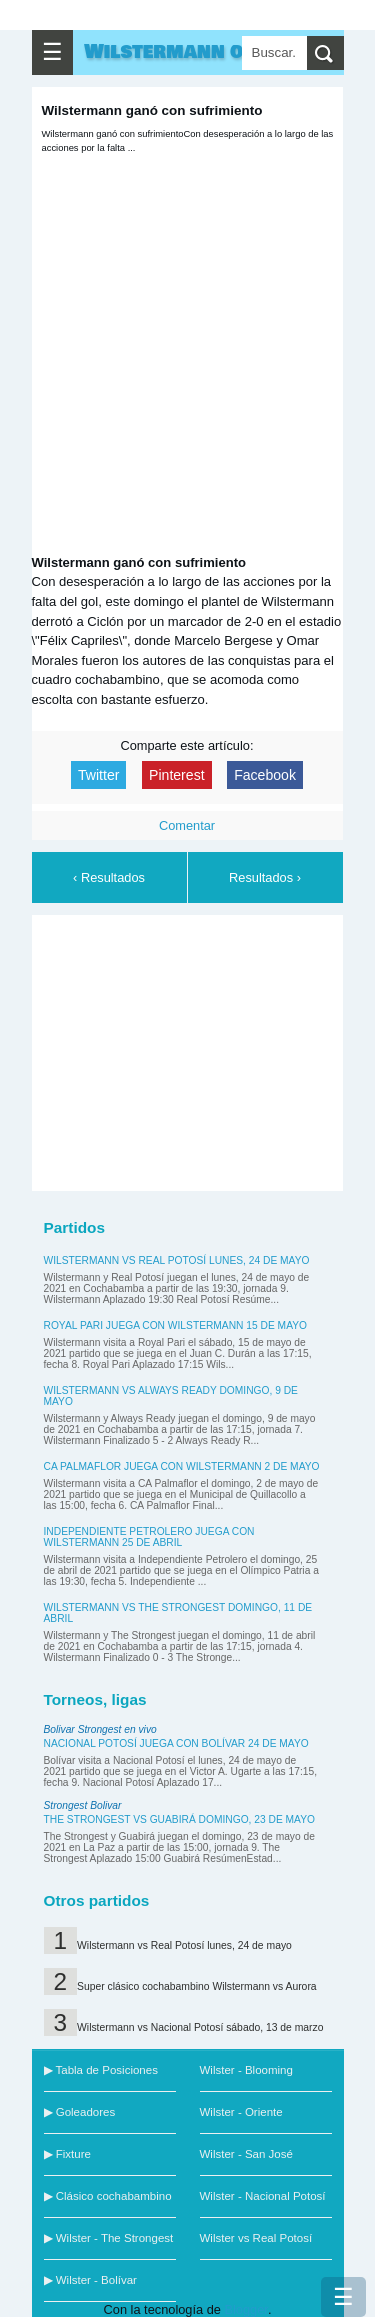  Describe the element at coordinates (83, 1805) in the screenshot. I see `Strongest Bolivar` at that location.